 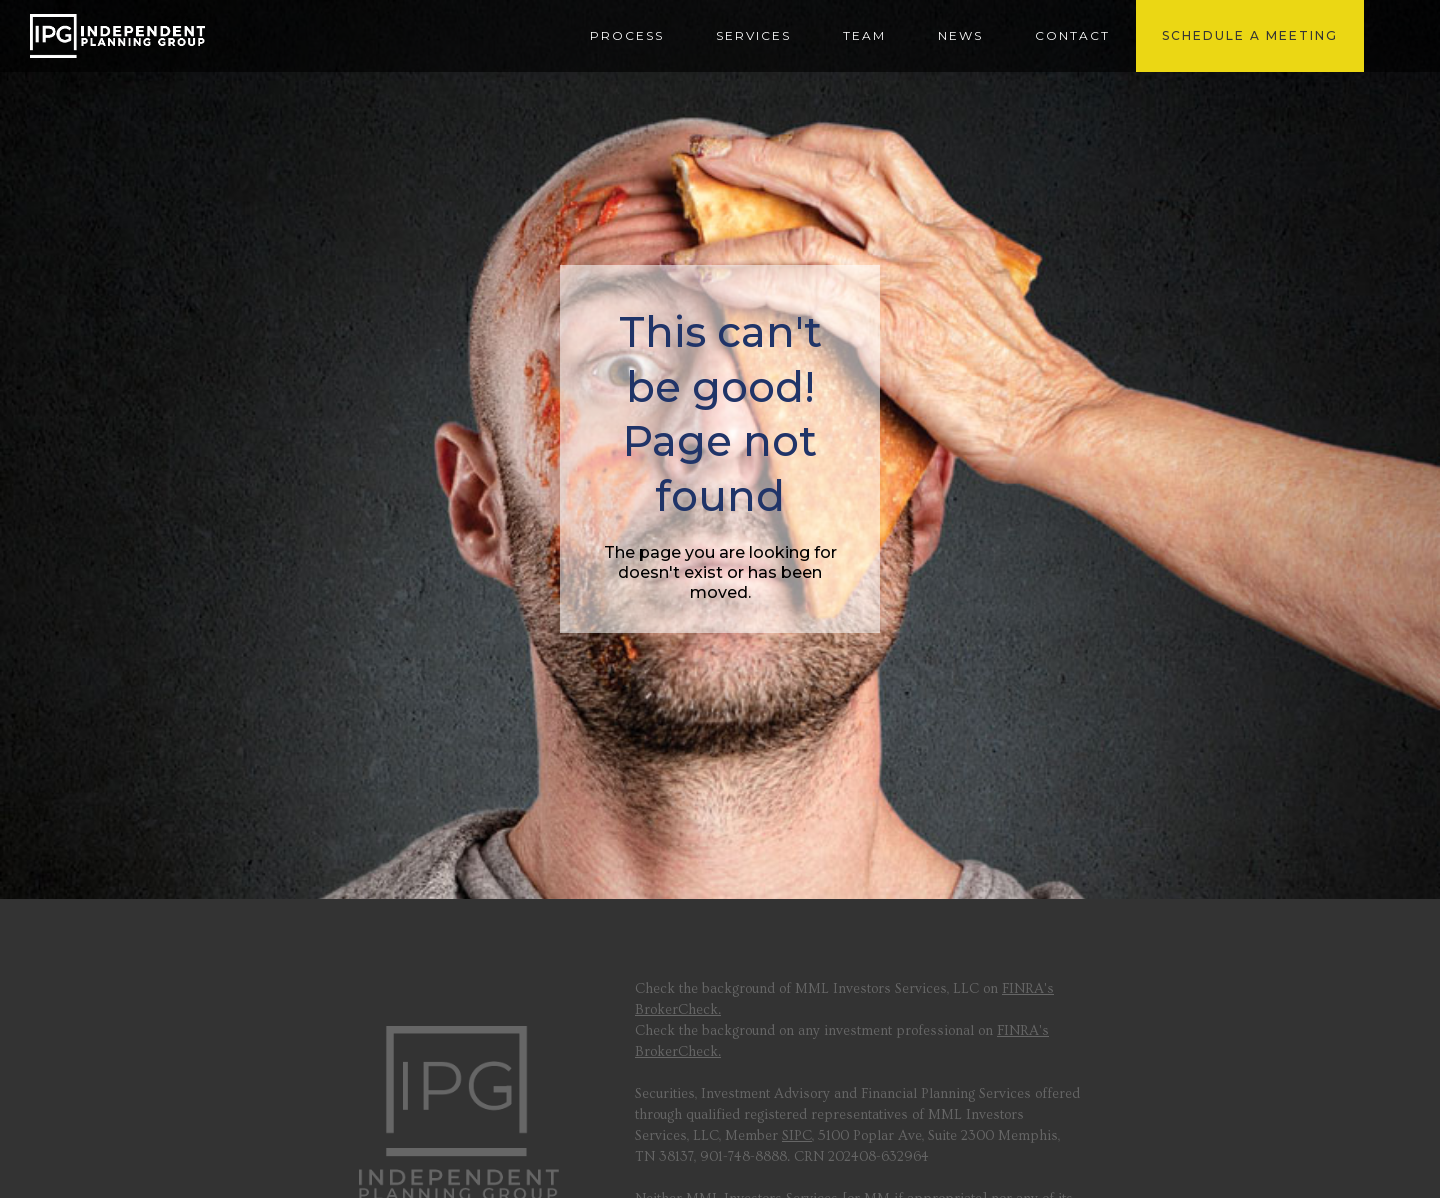 I want to click on Team, so click(x=864, y=35).